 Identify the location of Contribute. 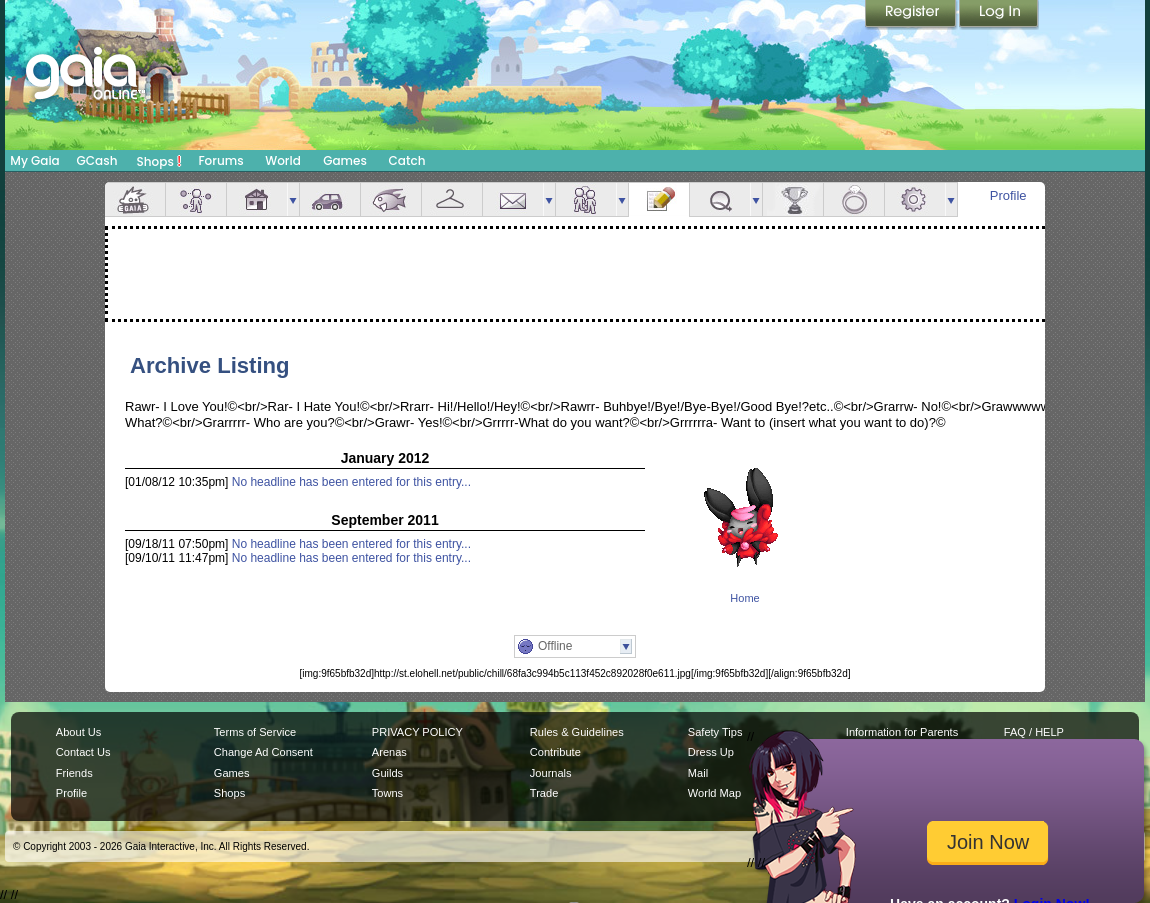
(555, 752).